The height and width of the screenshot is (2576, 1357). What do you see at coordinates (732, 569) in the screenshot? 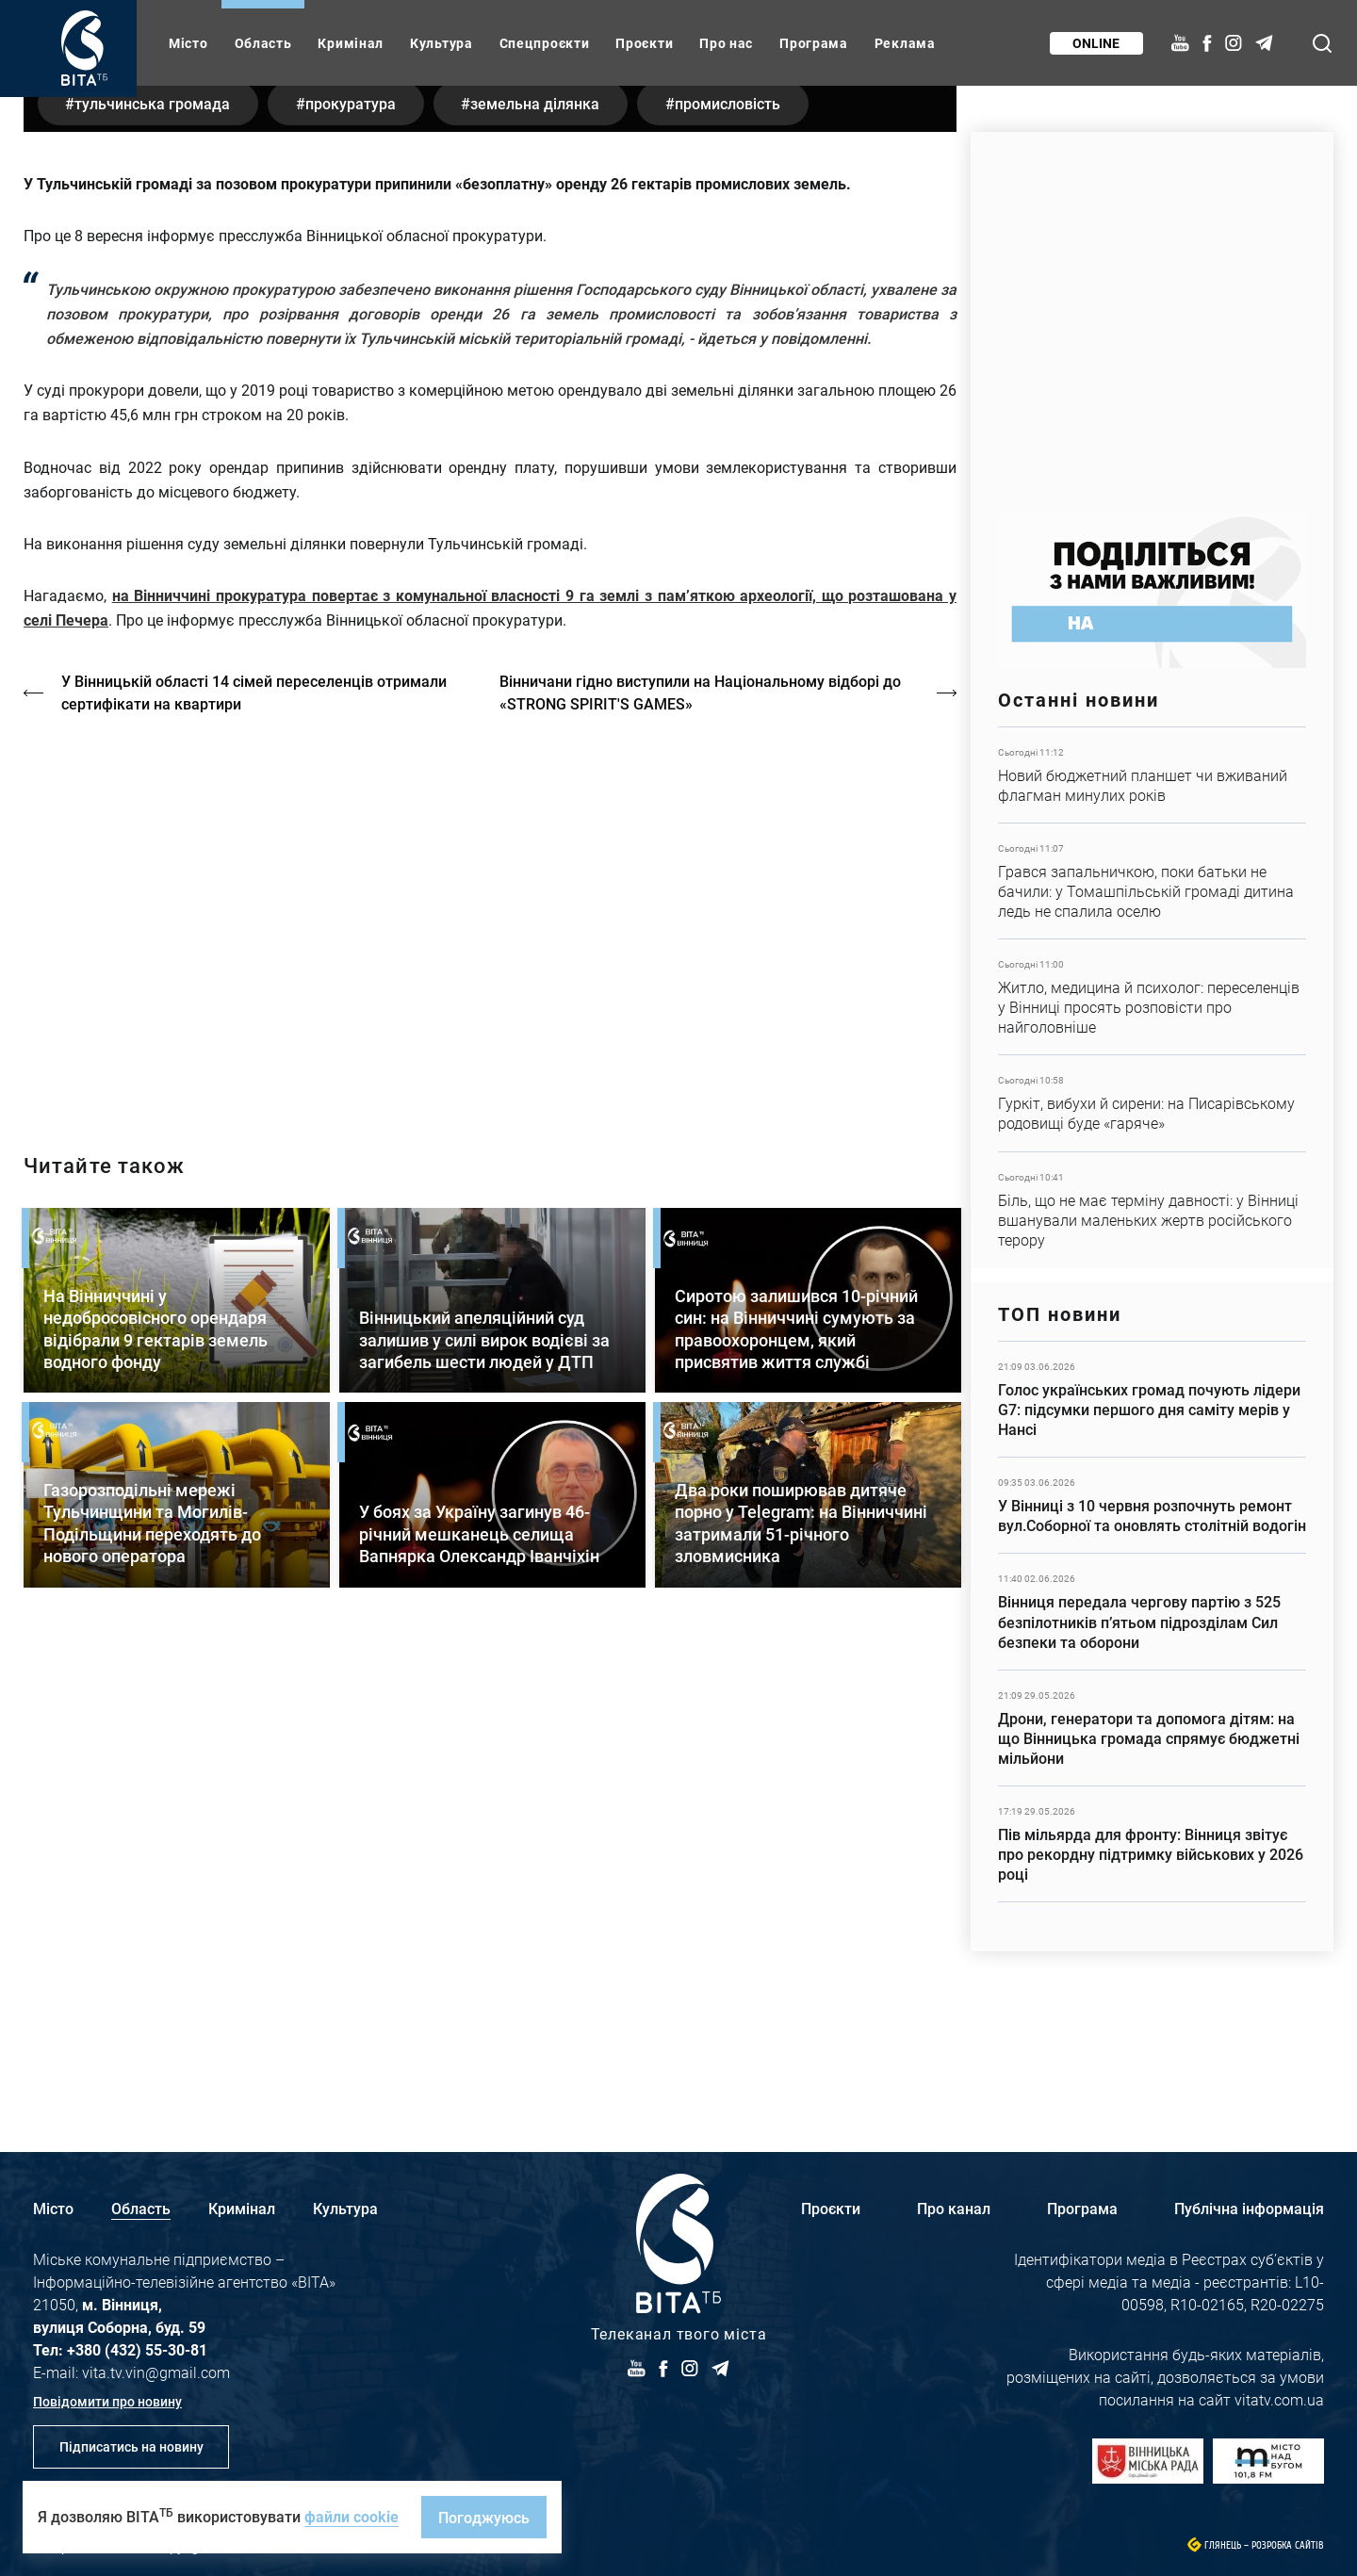
I see `промисловість` at bounding box center [732, 569].